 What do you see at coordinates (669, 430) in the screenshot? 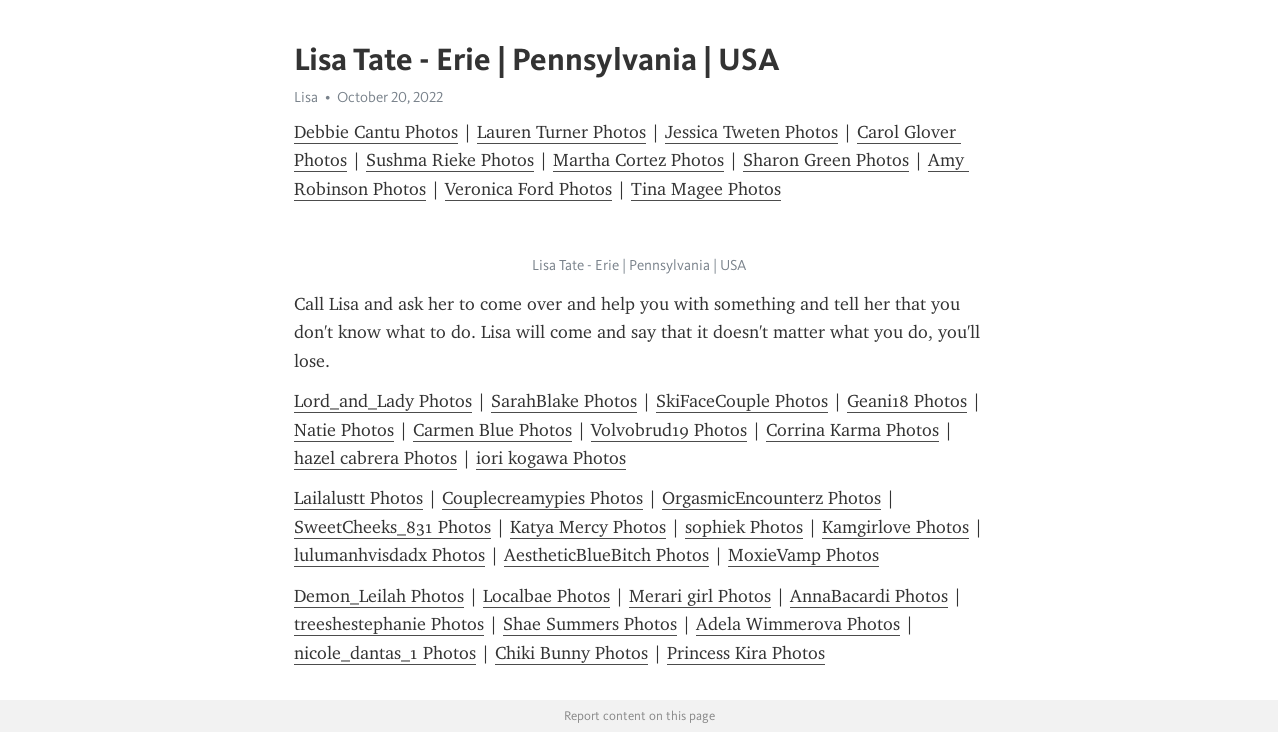
I see `Volvobrud19 Photos` at bounding box center [669, 430].